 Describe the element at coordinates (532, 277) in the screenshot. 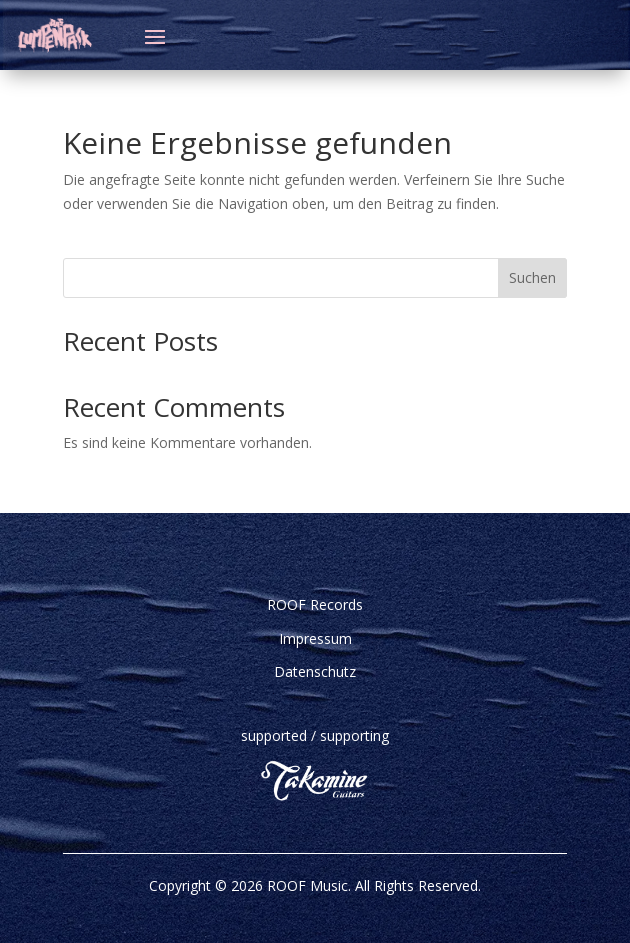

I see `Suchen` at that location.